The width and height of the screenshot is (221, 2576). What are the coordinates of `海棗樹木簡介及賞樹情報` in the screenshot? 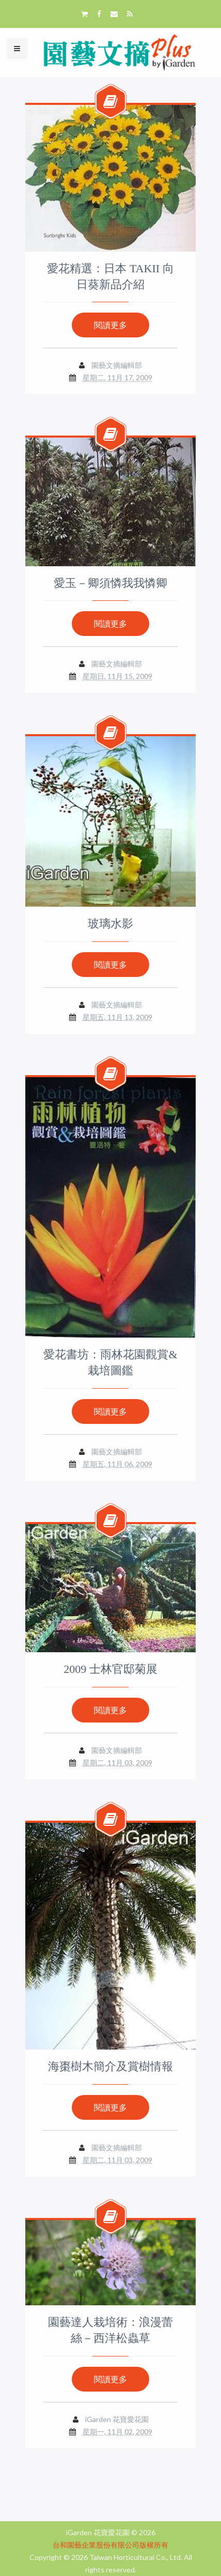 It's located at (110, 2066).